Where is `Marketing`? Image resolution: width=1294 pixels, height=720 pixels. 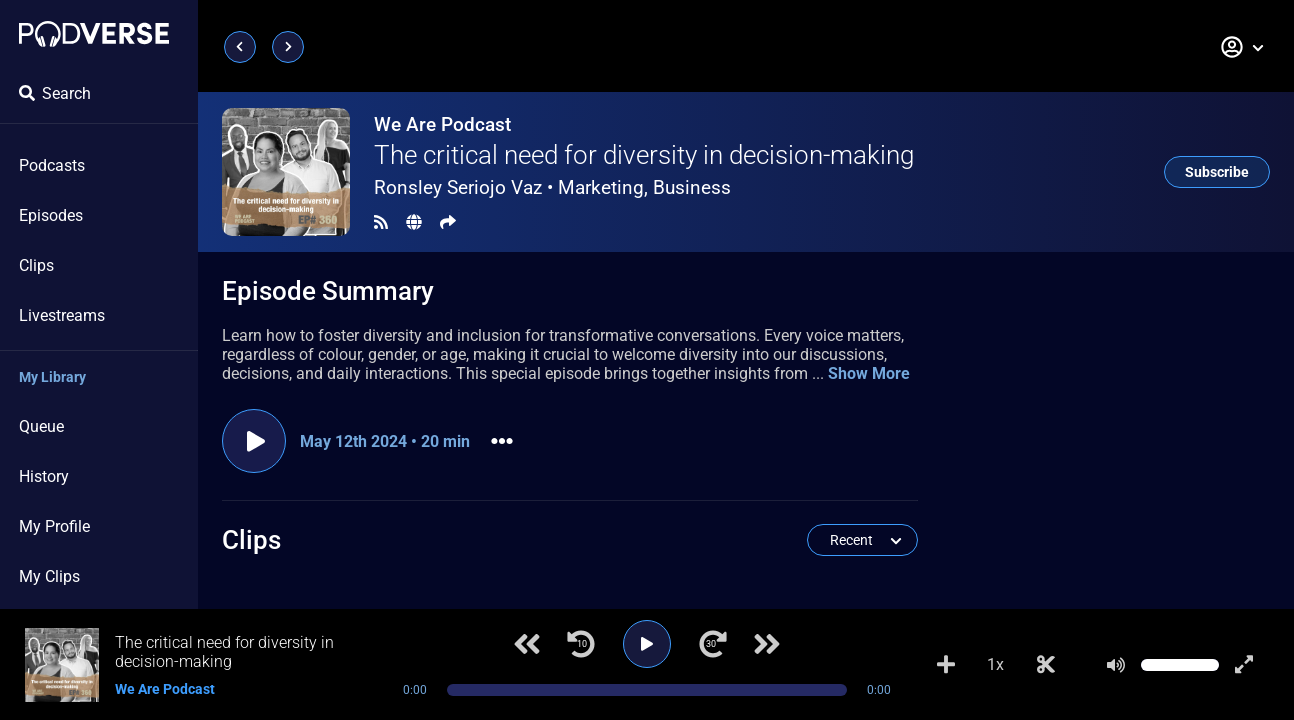
Marketing is located at coordinates (601, 187).